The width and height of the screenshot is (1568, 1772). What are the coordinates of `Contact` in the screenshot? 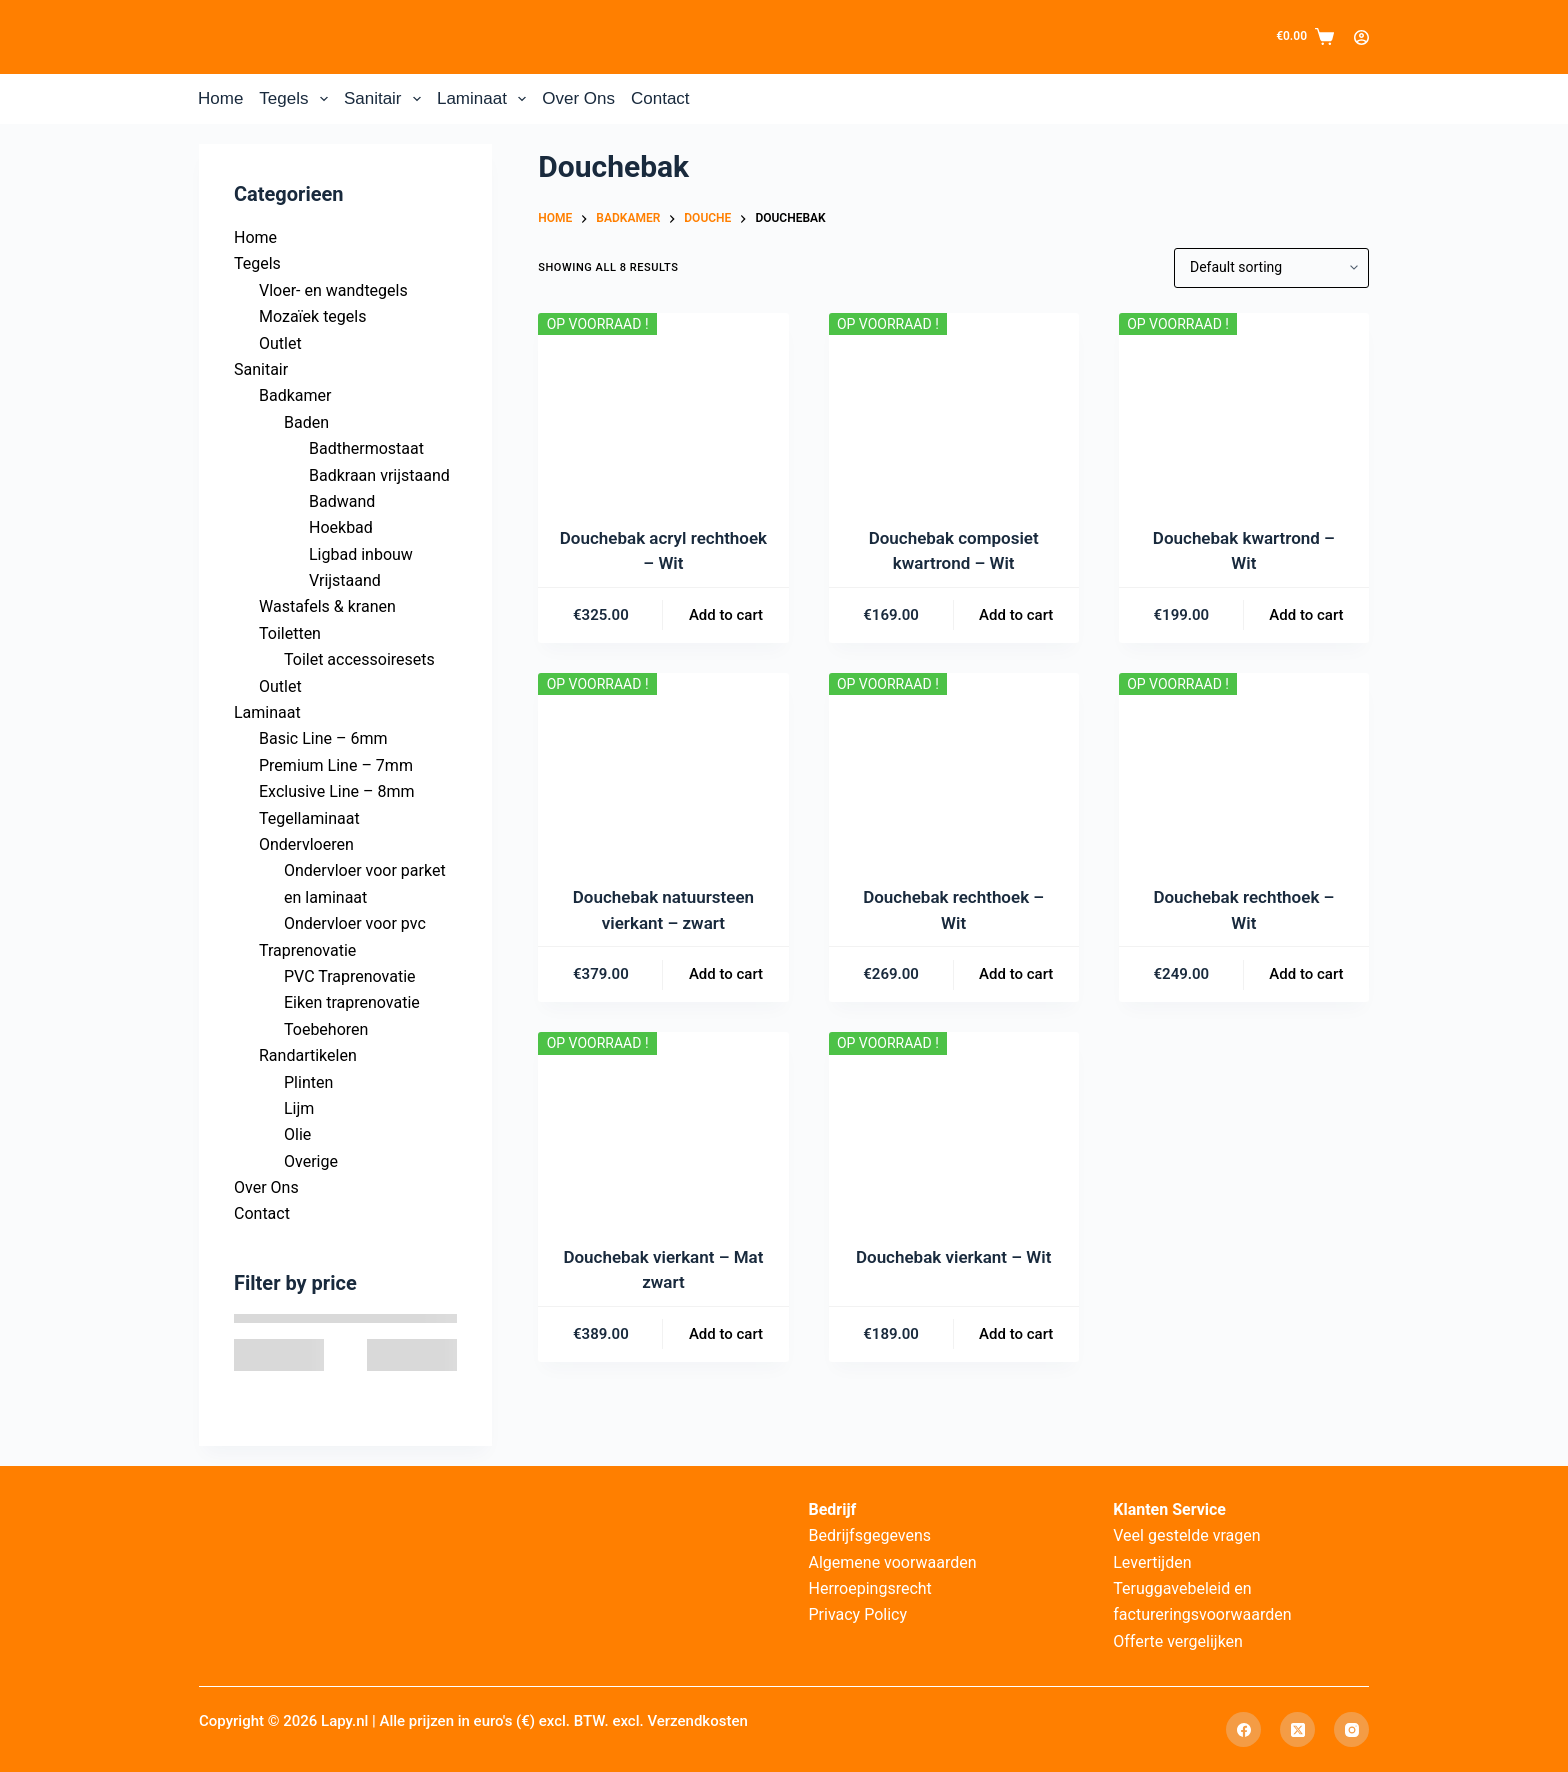 It's located at (660, 98).